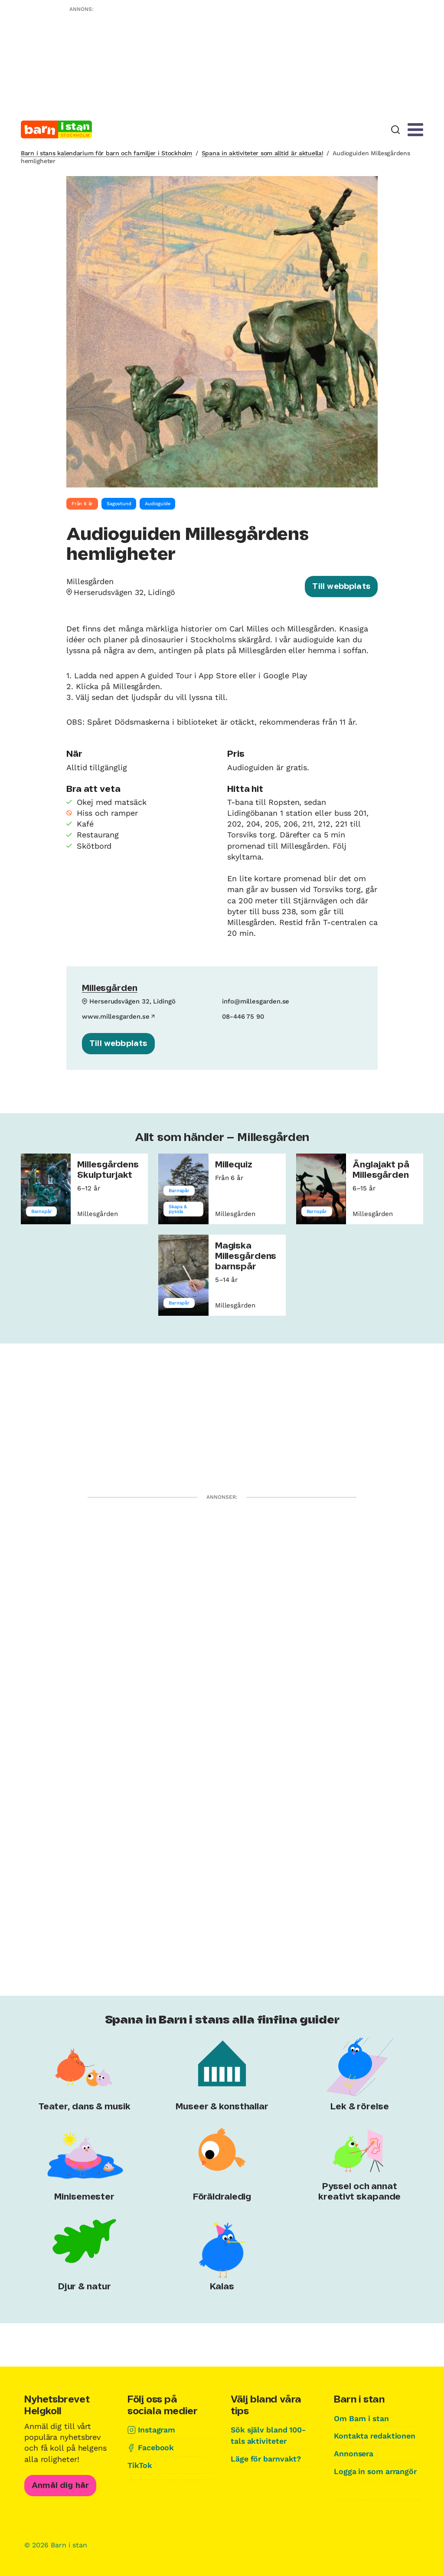 This screenshot has height=2576, width=444. What do you see at coordinates (156, 2447) in the screenshot?
I see `Facebook` at bounding box center [156, 2447].